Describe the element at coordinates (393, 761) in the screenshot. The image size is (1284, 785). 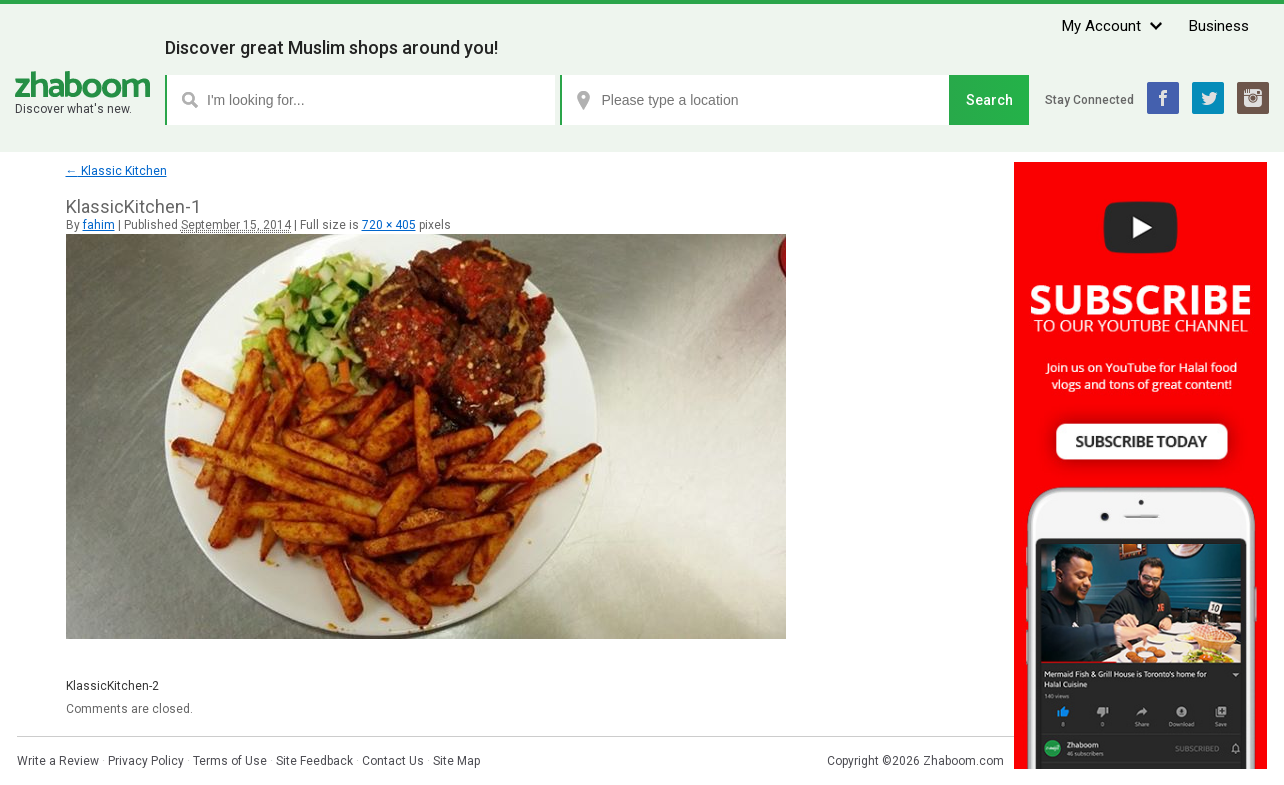
I see `Contact Us` at that location.